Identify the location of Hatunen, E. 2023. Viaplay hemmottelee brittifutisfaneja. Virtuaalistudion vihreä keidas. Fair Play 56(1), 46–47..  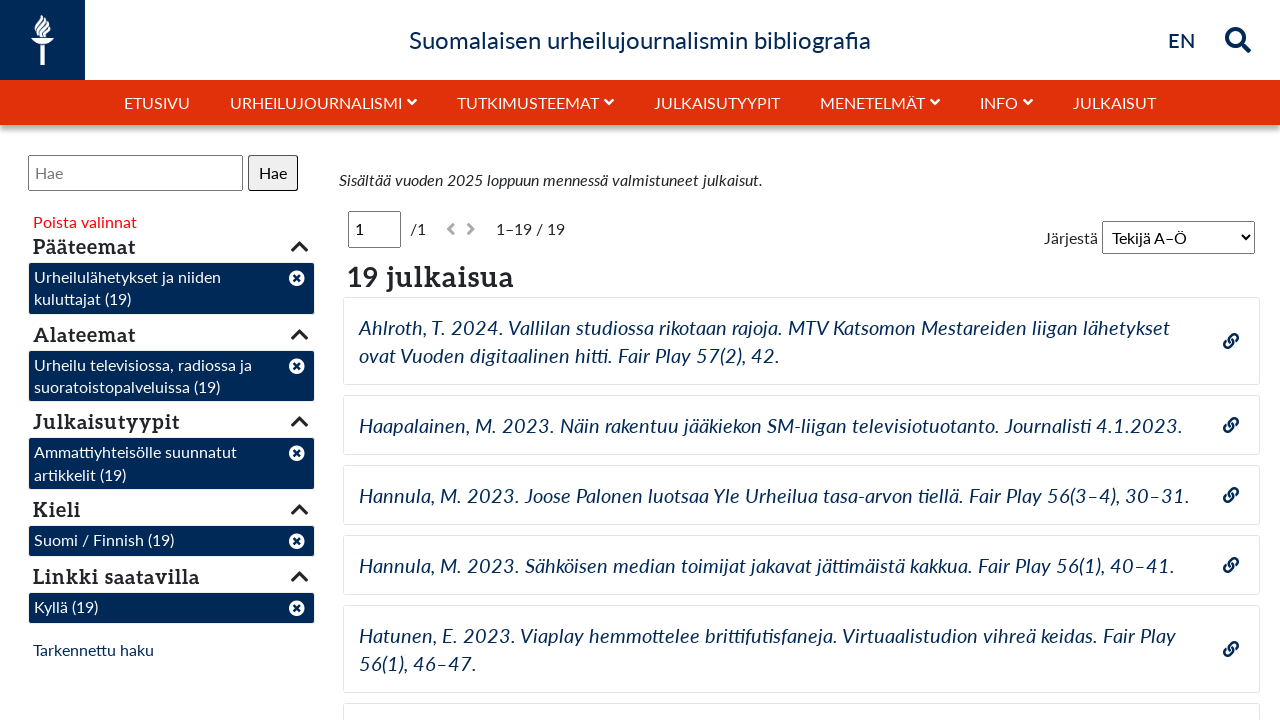
(767, 649).